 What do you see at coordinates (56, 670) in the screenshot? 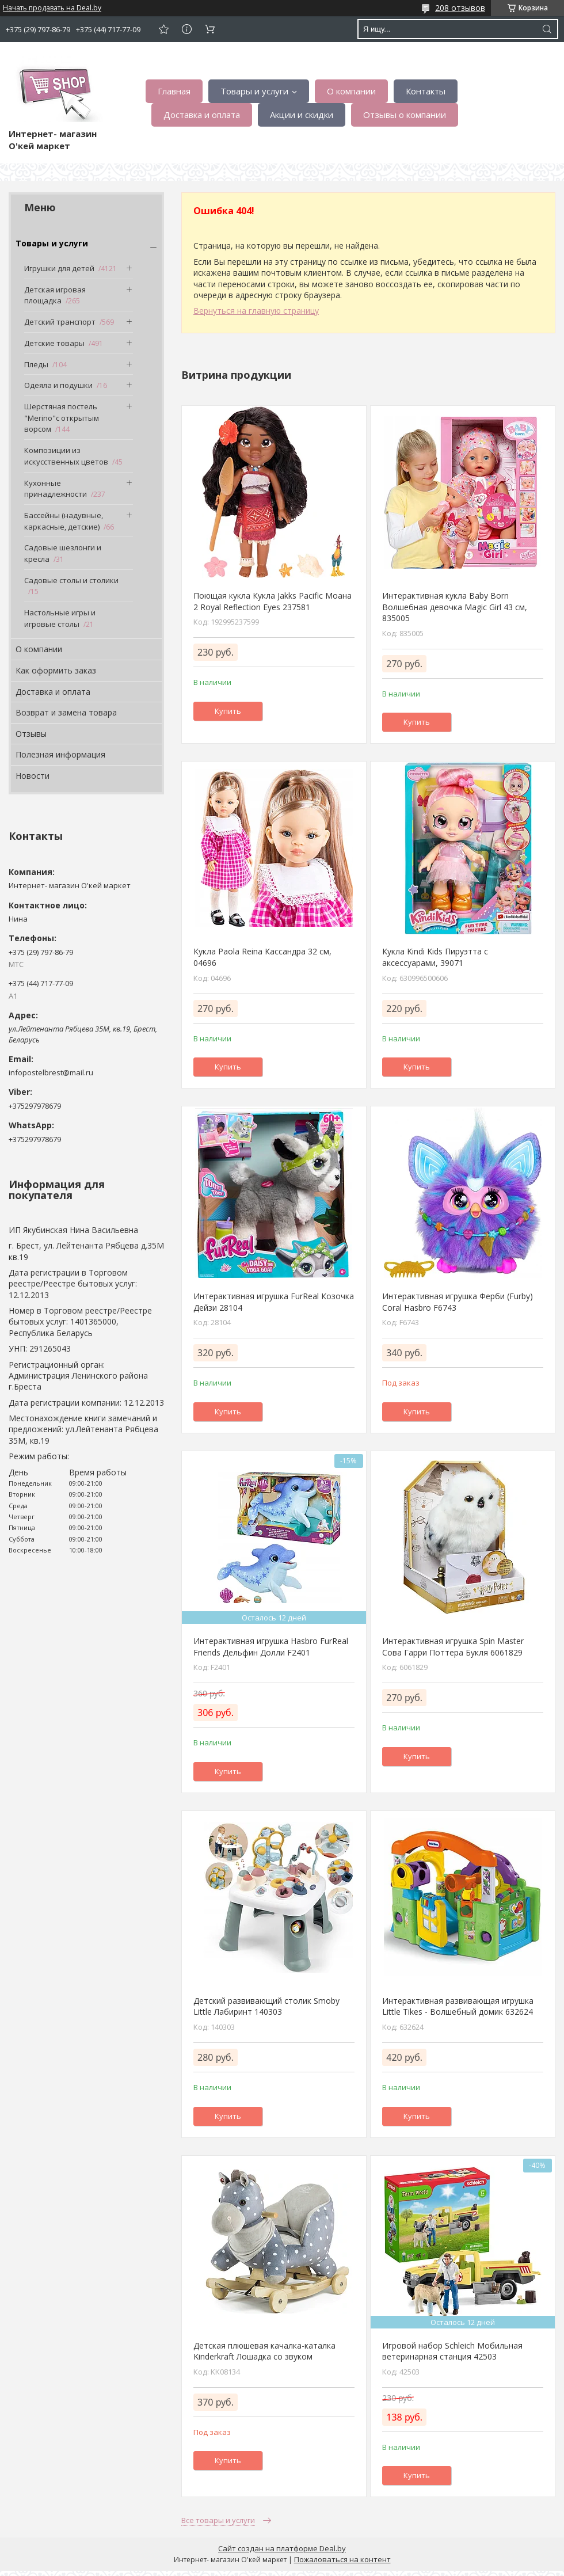
I see `Как оформить заказ` at bounding box center [56, 670].